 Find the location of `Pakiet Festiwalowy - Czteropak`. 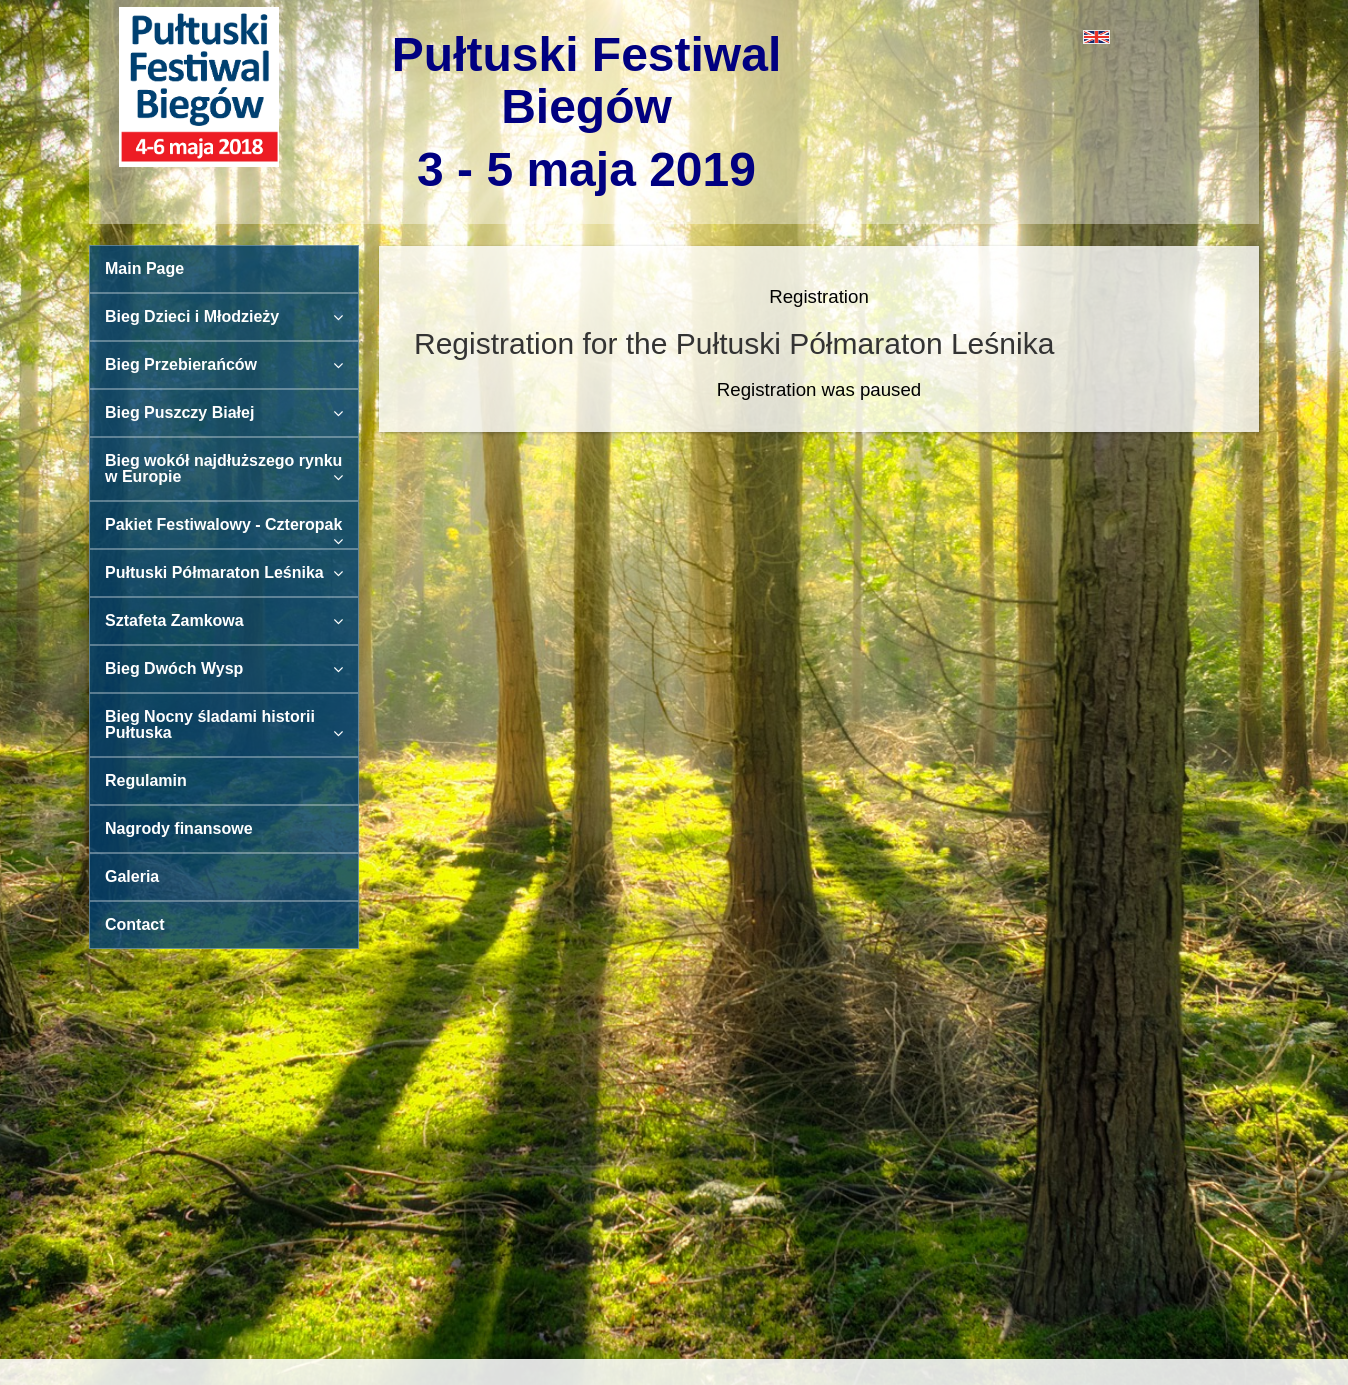

Pakiet Festiwalowy - Czteropak is located at coordinates (224, 532).